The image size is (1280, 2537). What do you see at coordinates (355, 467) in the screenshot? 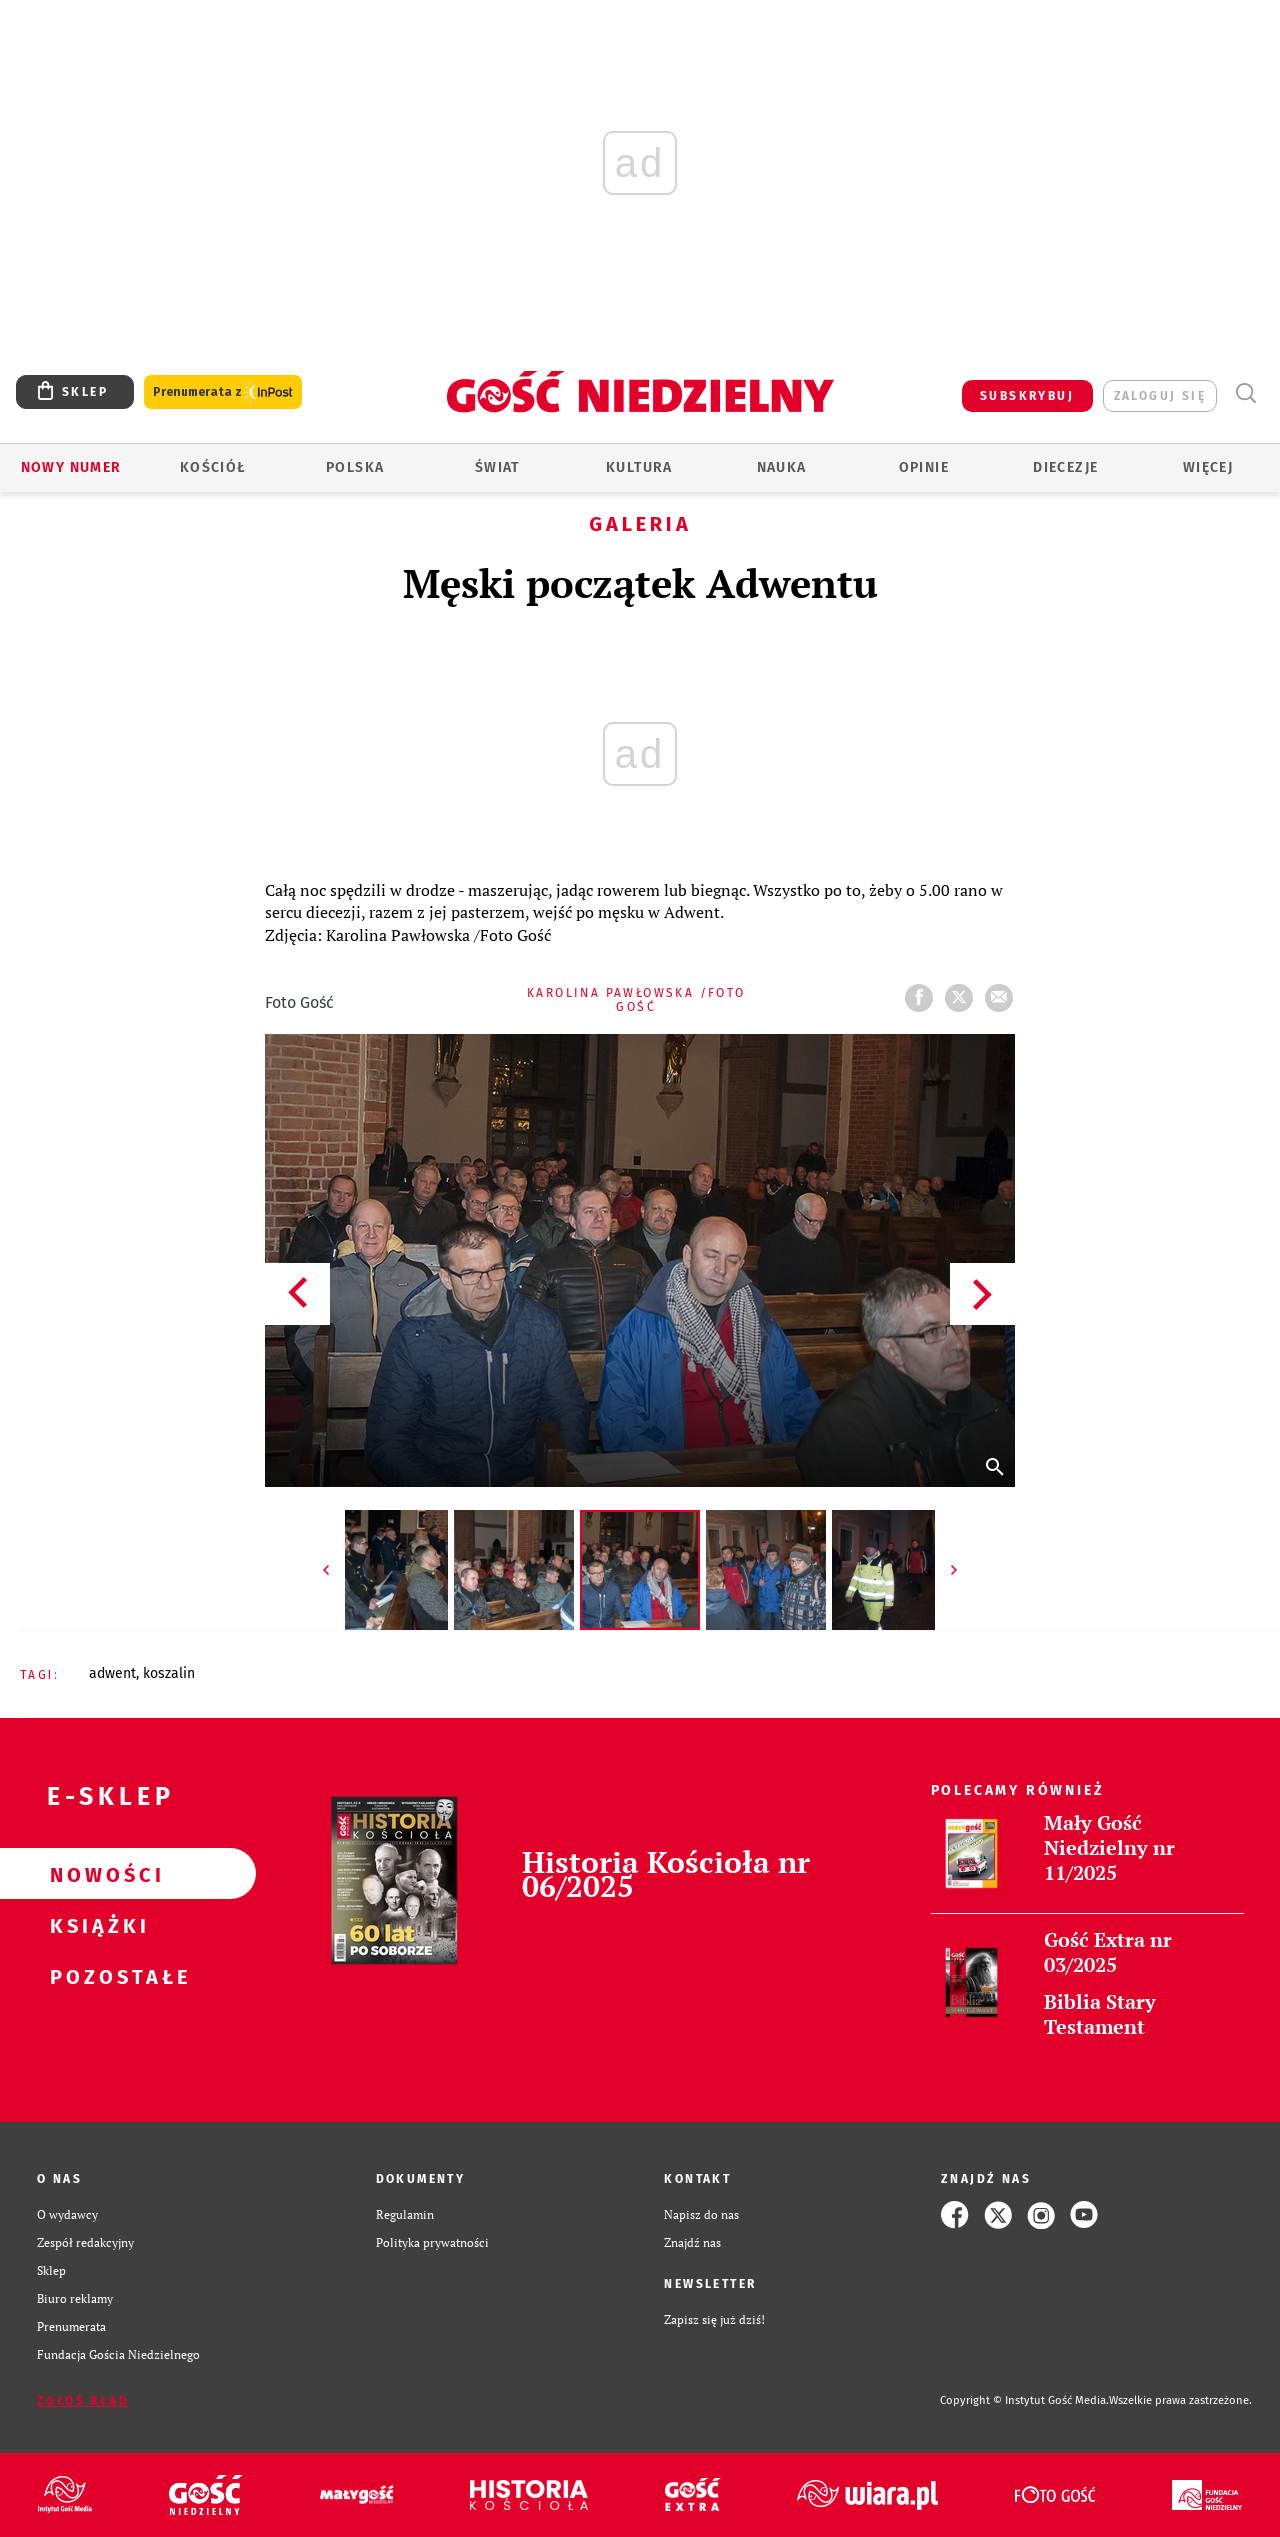
I see `Polska` at bounding box center [355, 467].